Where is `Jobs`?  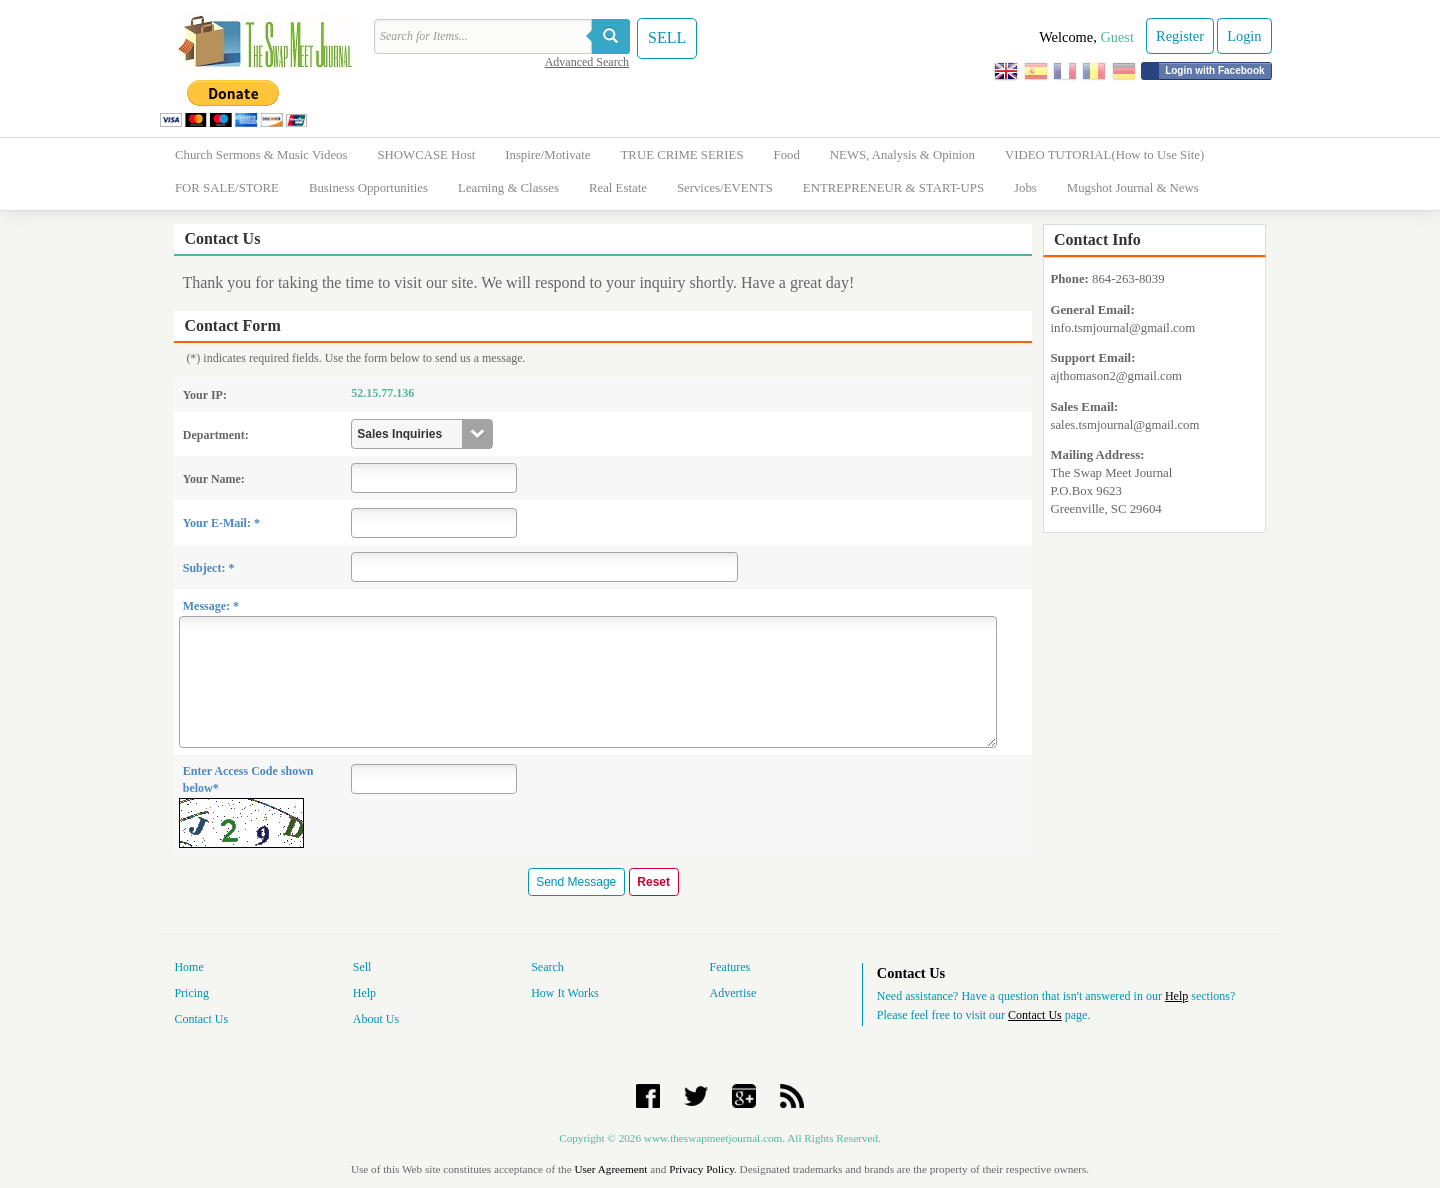
Jobs is located at coordinates (1025, 188).